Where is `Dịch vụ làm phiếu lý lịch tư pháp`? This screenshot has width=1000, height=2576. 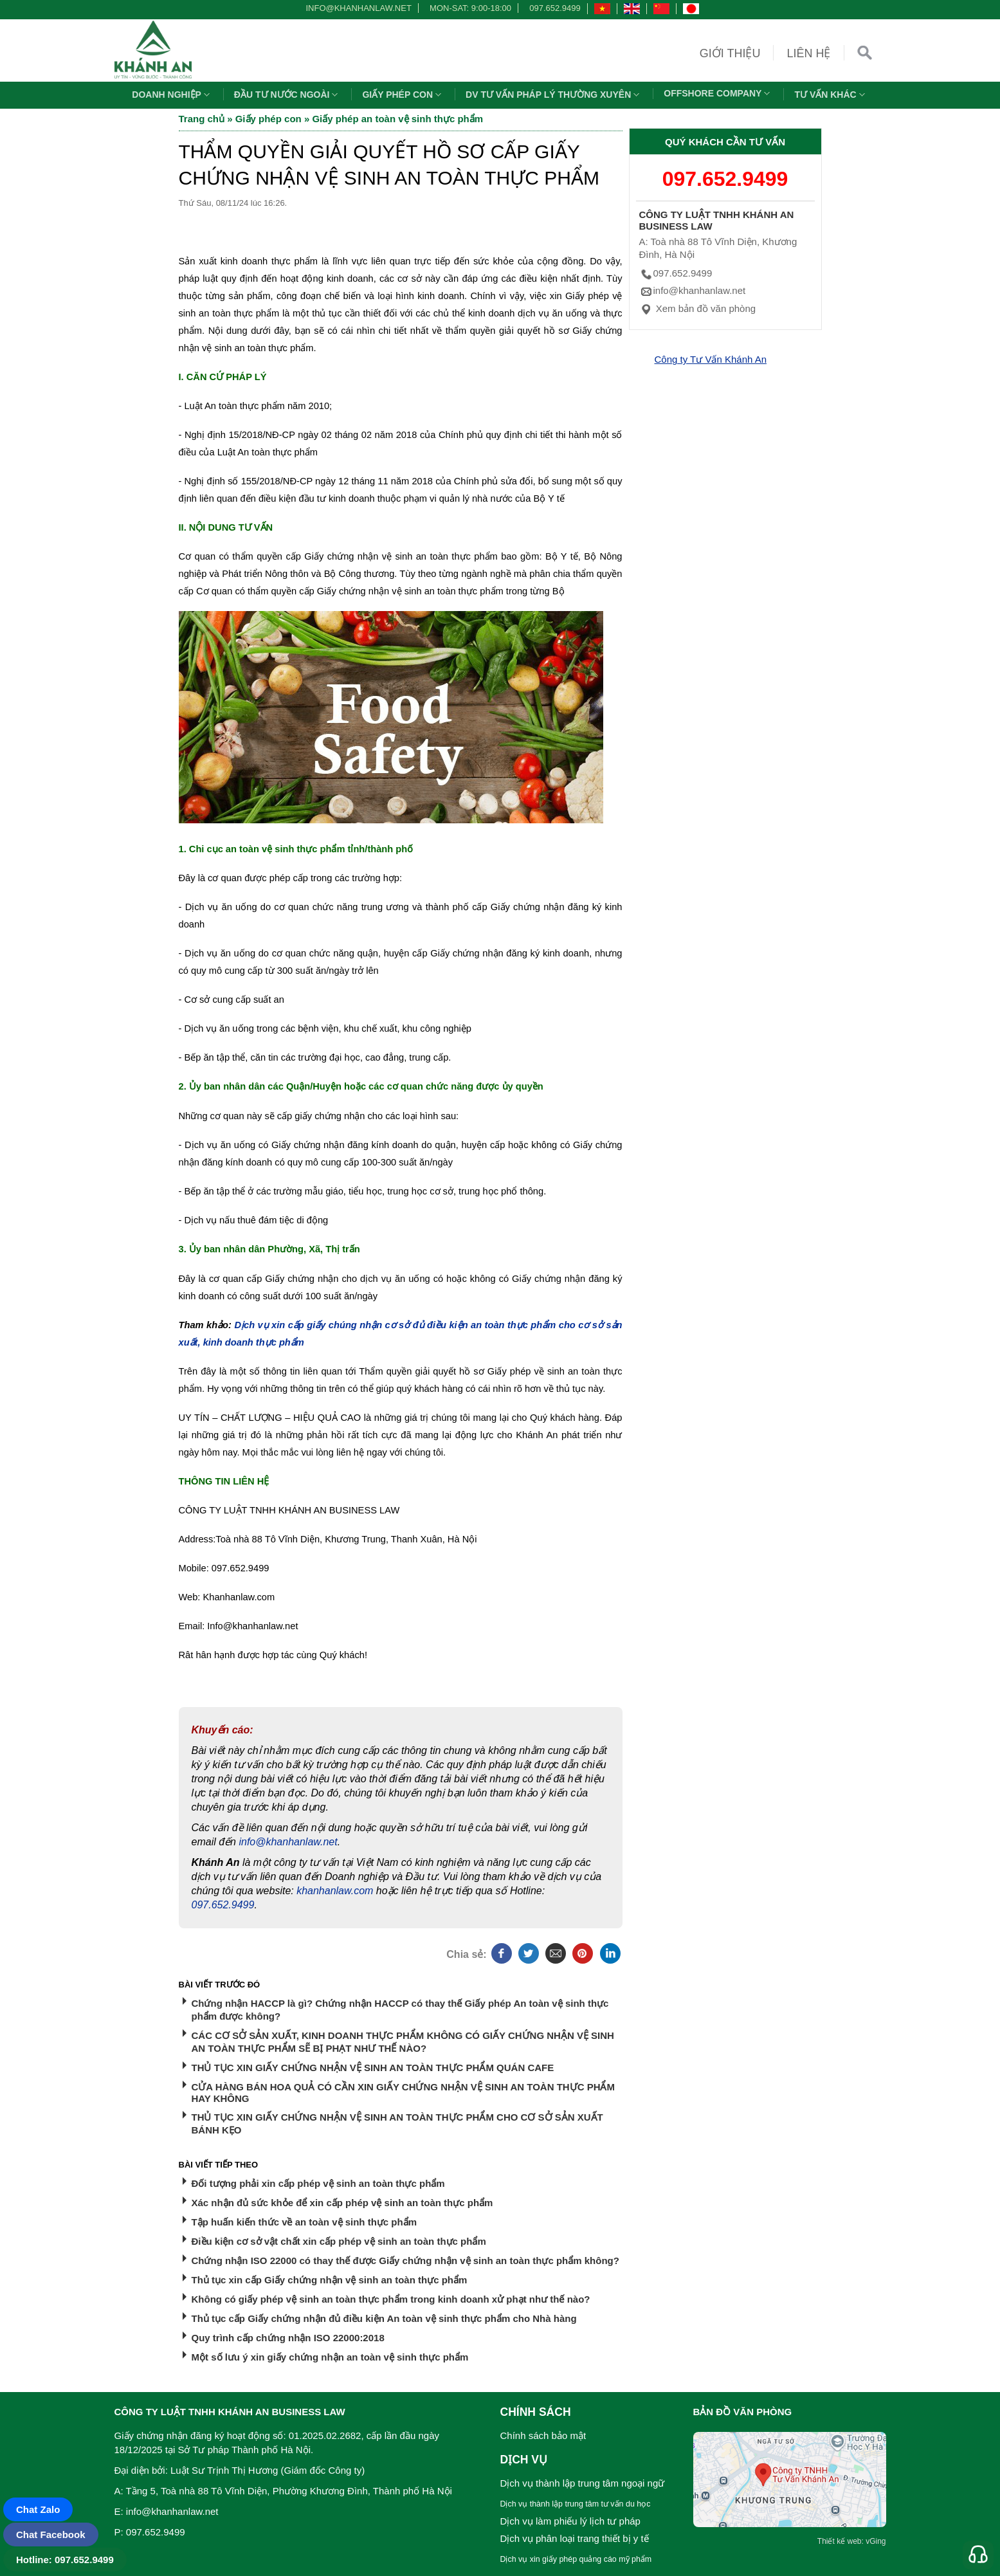 Dịch vụ làm phiếu lý lịch tư pháp is located at coordinates (570, 2521).